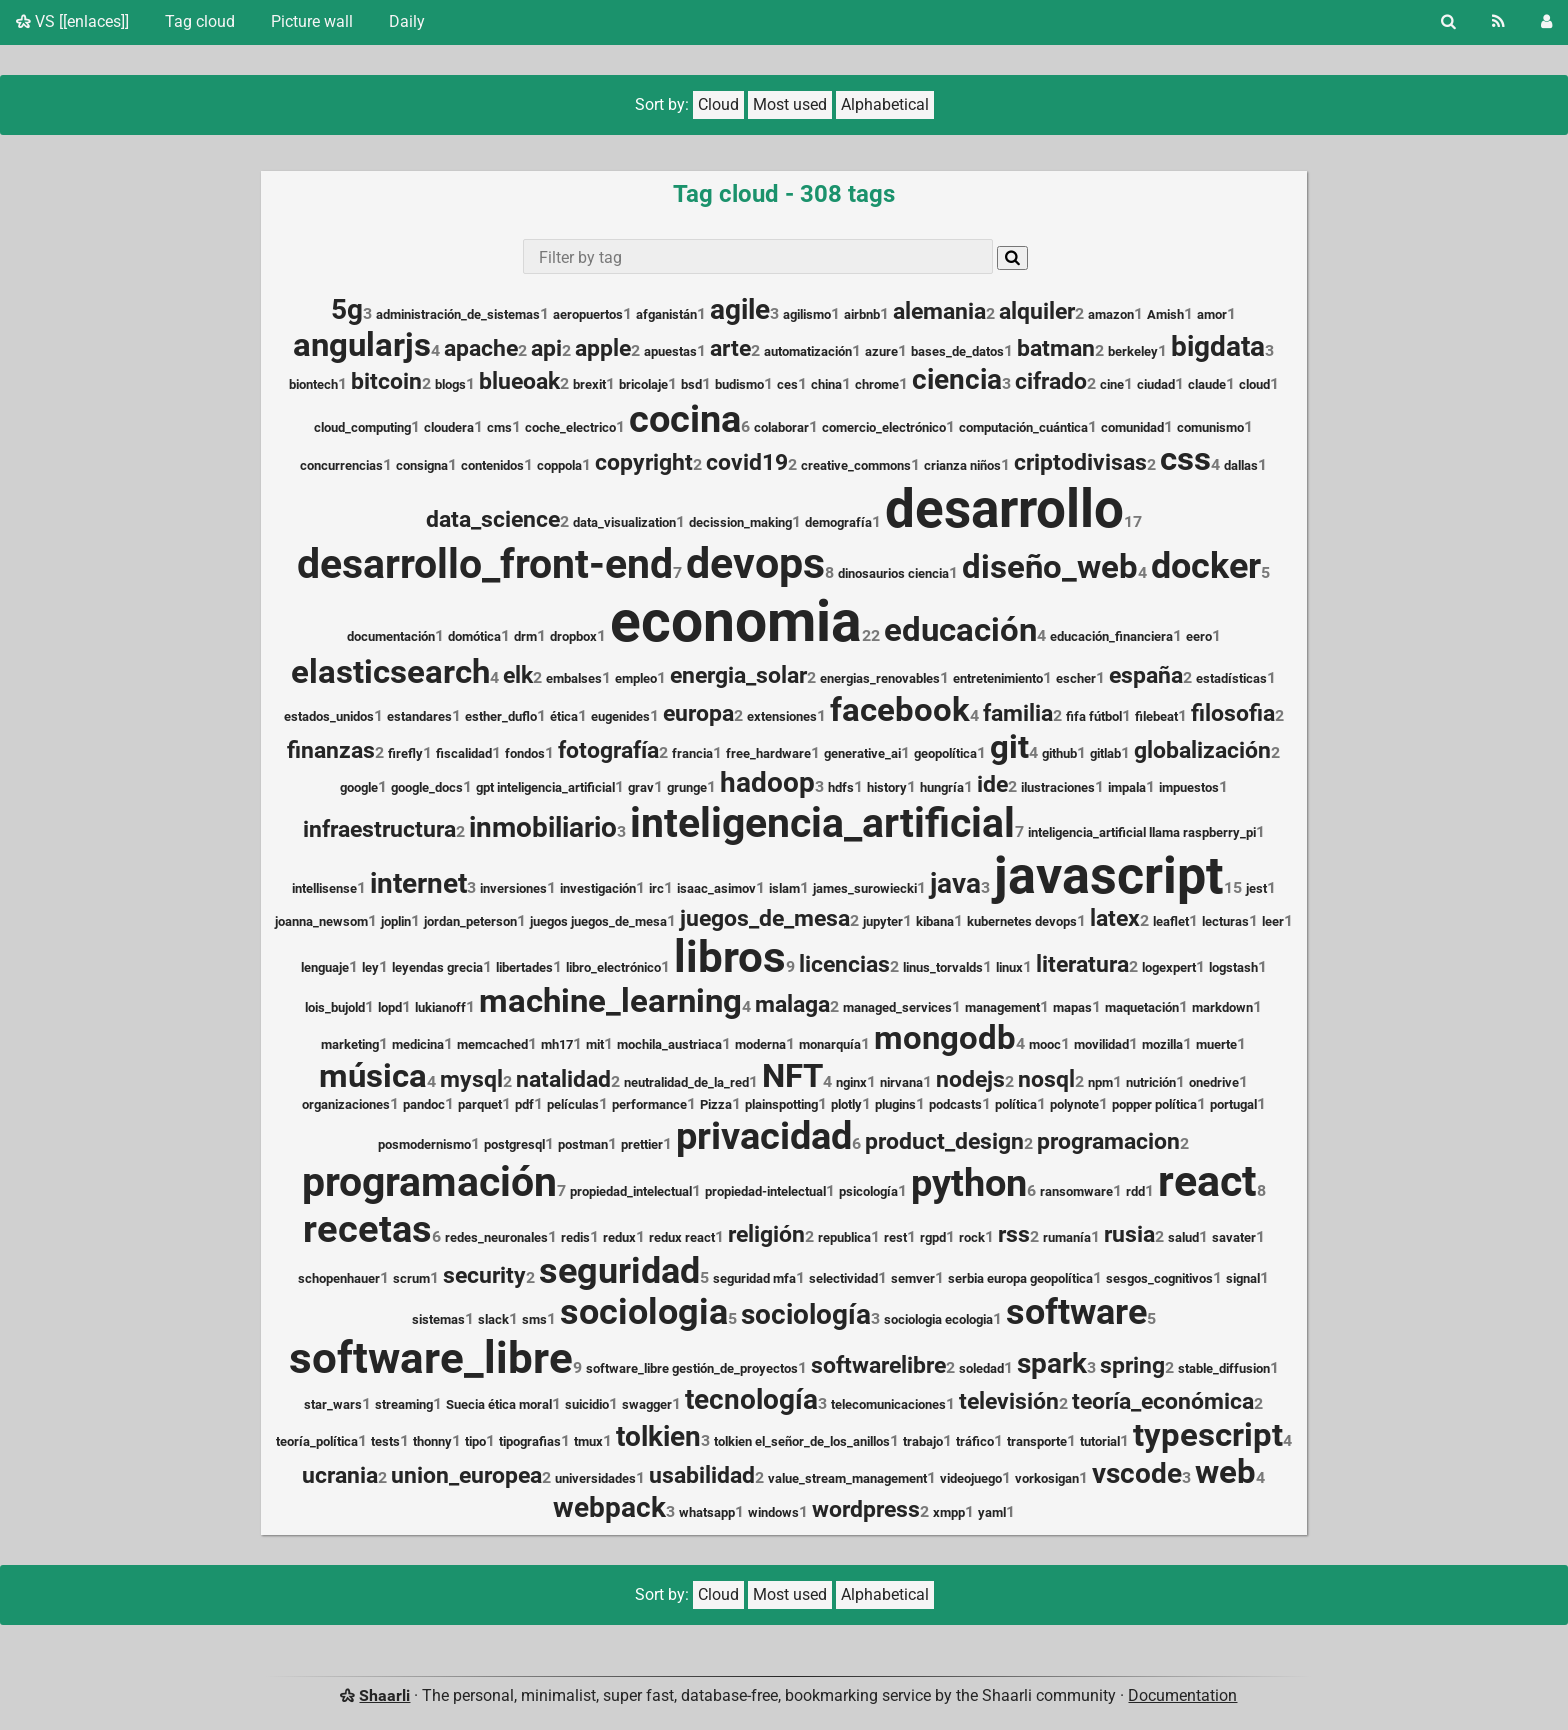 Image resolution: width=1568 pixels, height=1730 pixels. I want to click on Shaarli, so click(384, 1695).